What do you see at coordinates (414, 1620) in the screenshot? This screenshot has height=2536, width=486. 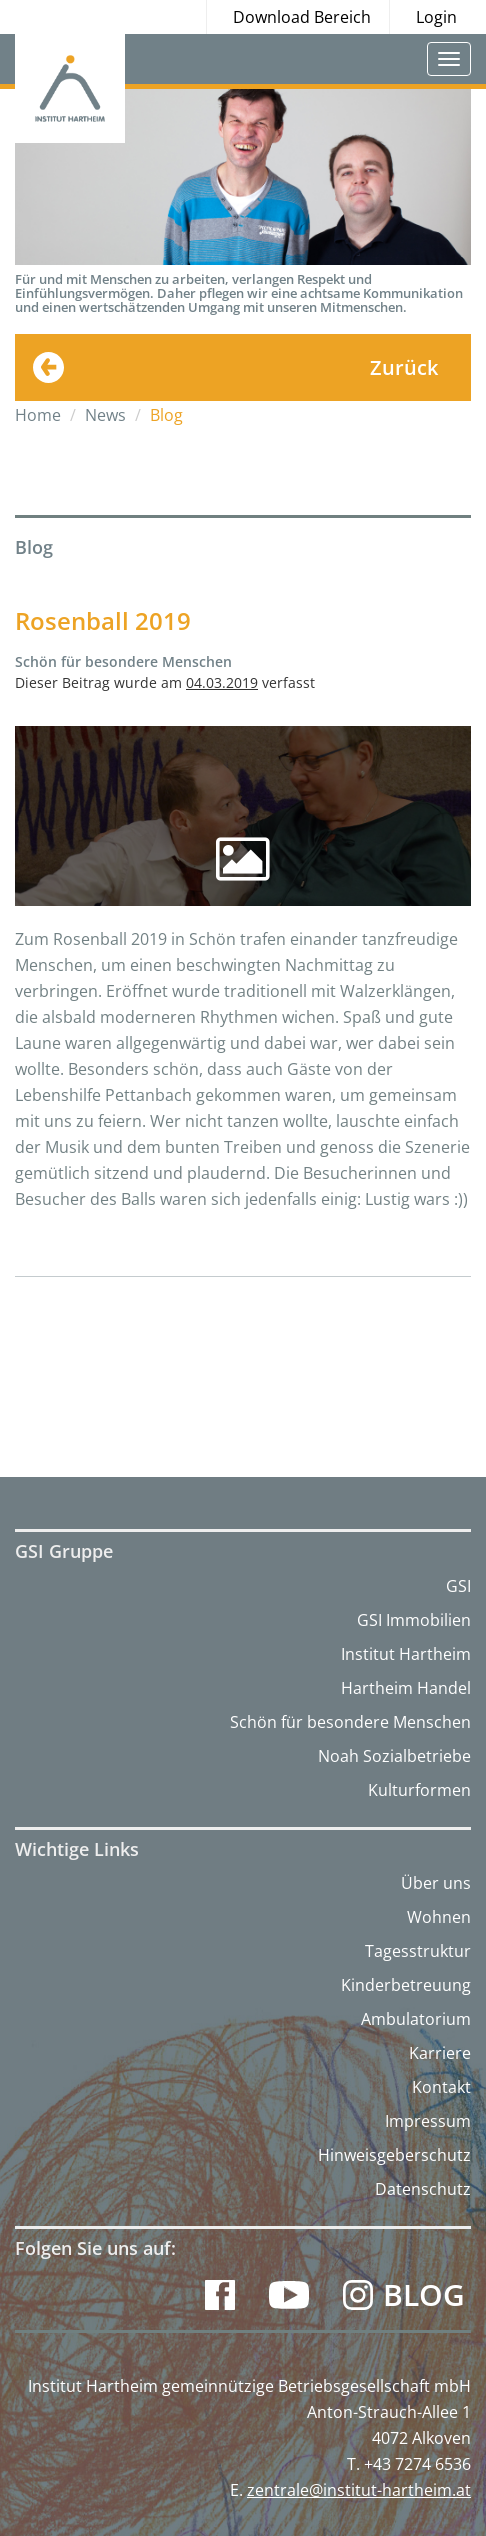 I see `GSI Immobilien` at bounding box center [414, 1620].